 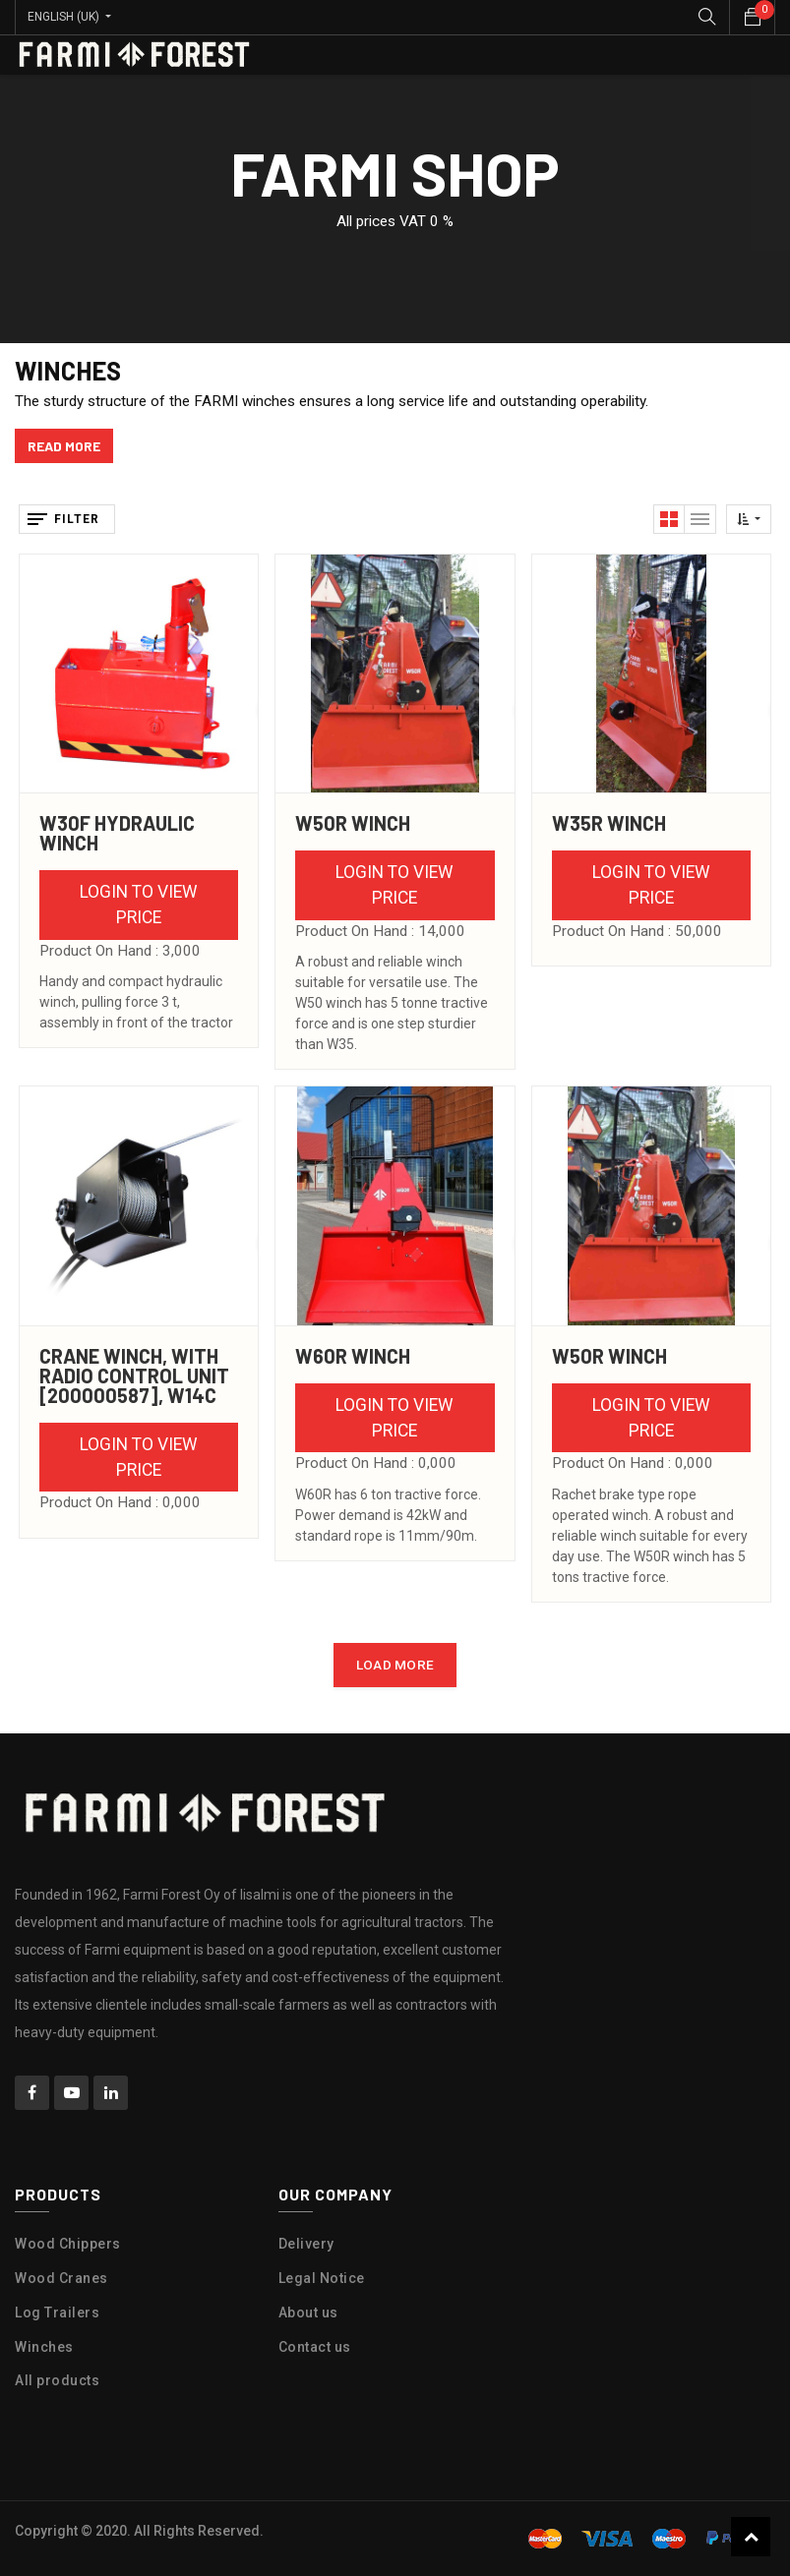 I want to click on All products, so click(x=57, y=2380).